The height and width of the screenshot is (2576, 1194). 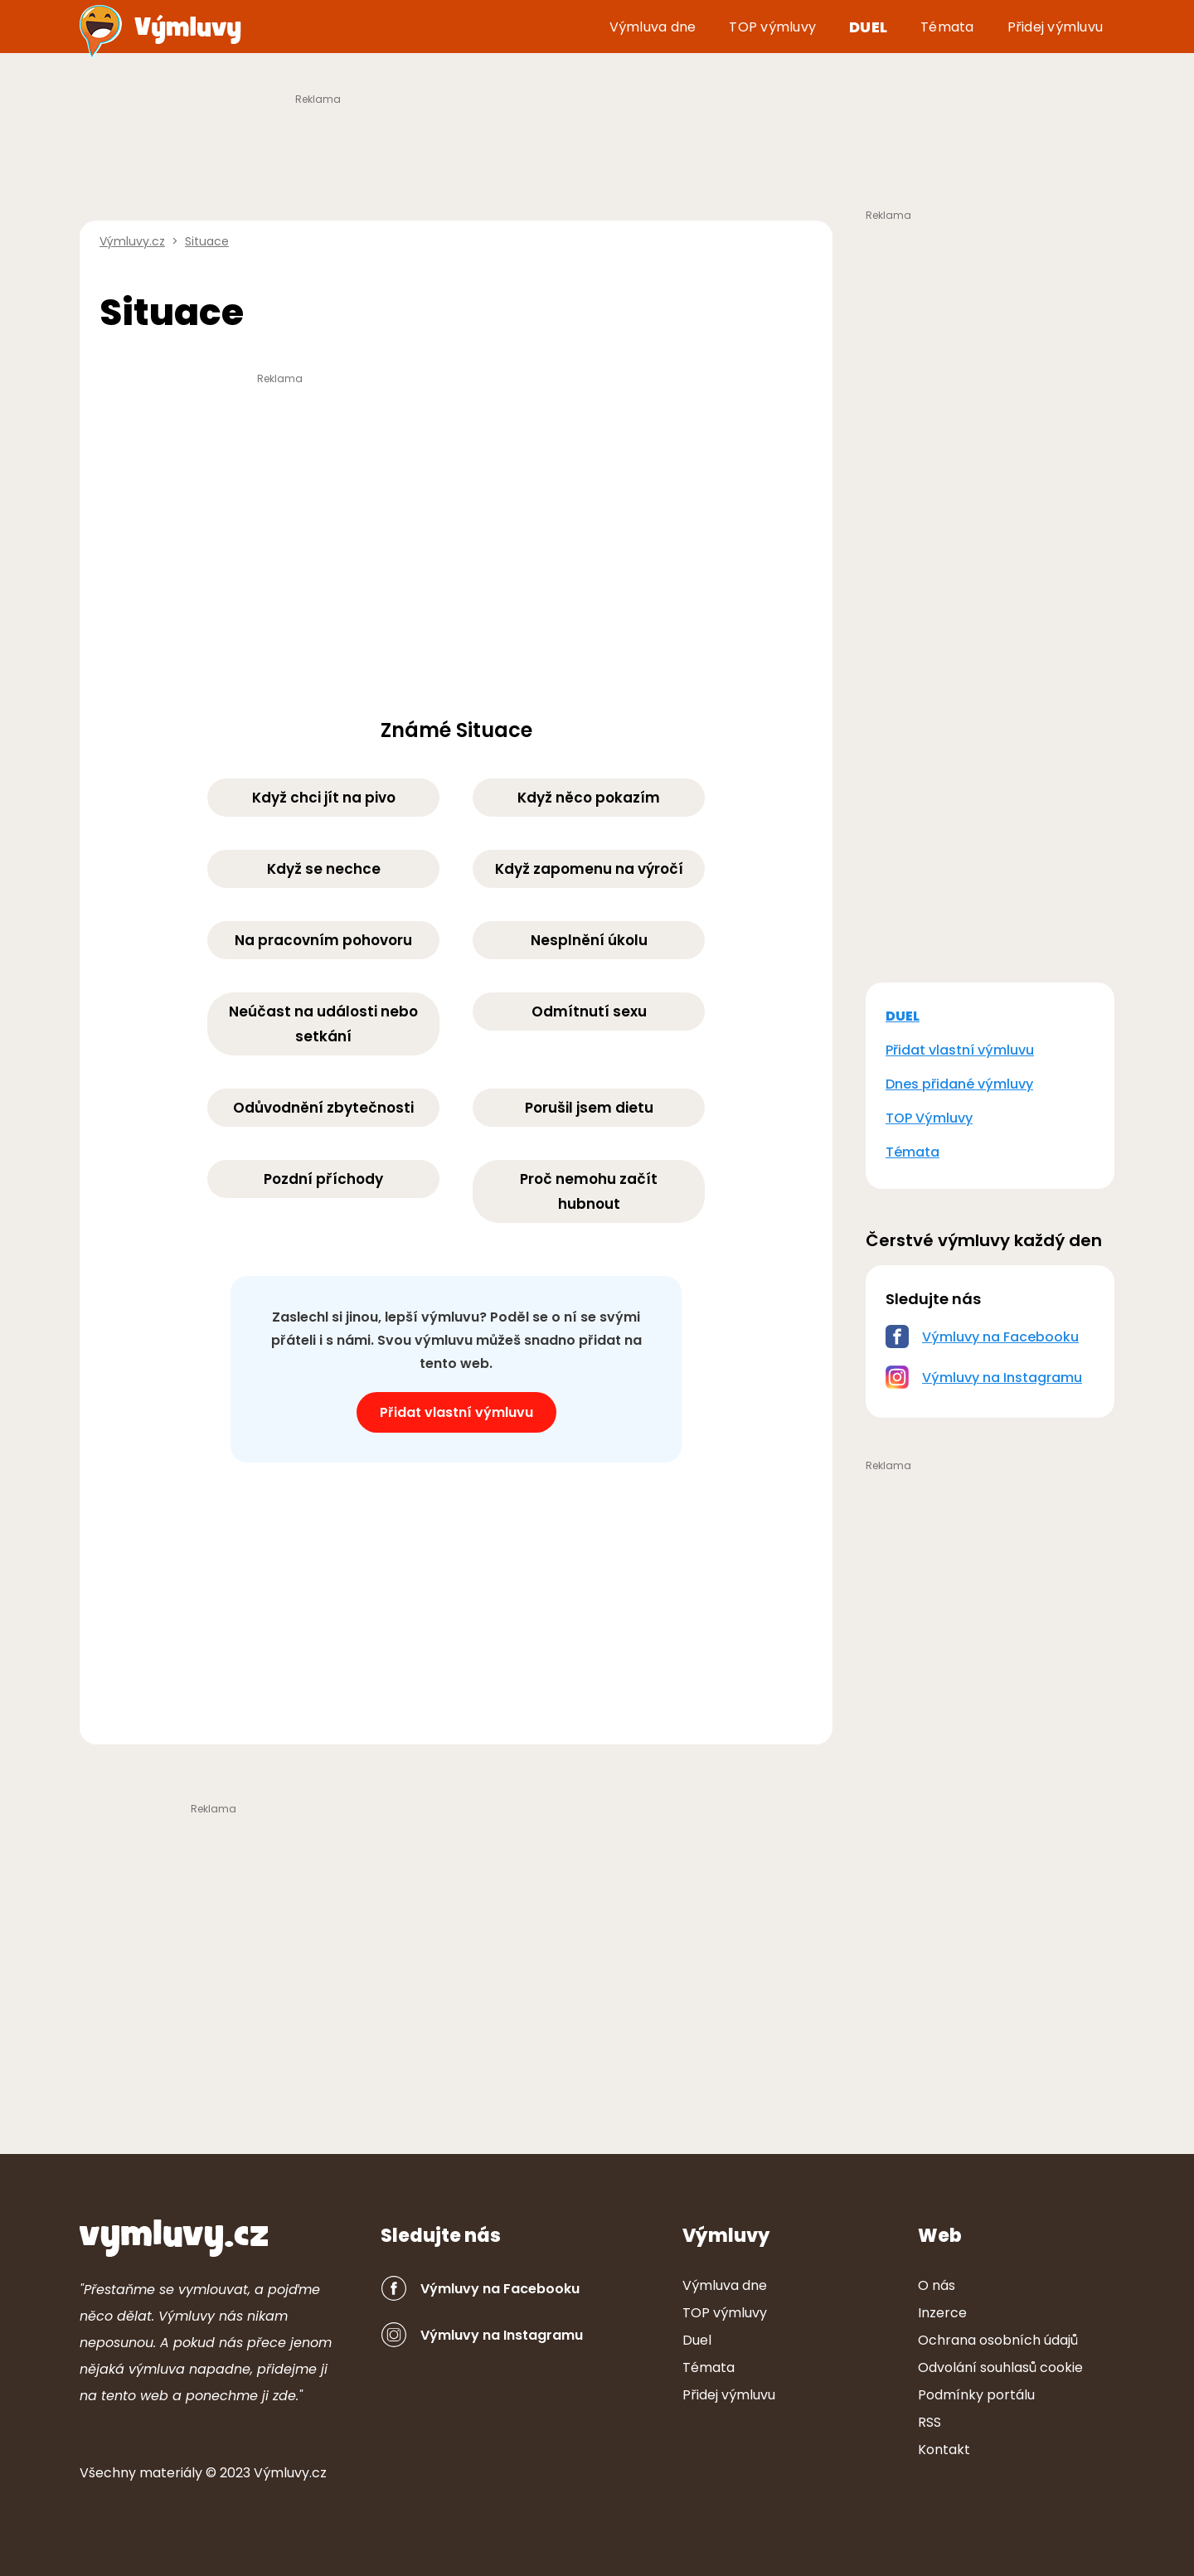 What do you see at coordinates (936, 2285) in the screenshot?
I see `O nás` at bounding box center [936, 2285].